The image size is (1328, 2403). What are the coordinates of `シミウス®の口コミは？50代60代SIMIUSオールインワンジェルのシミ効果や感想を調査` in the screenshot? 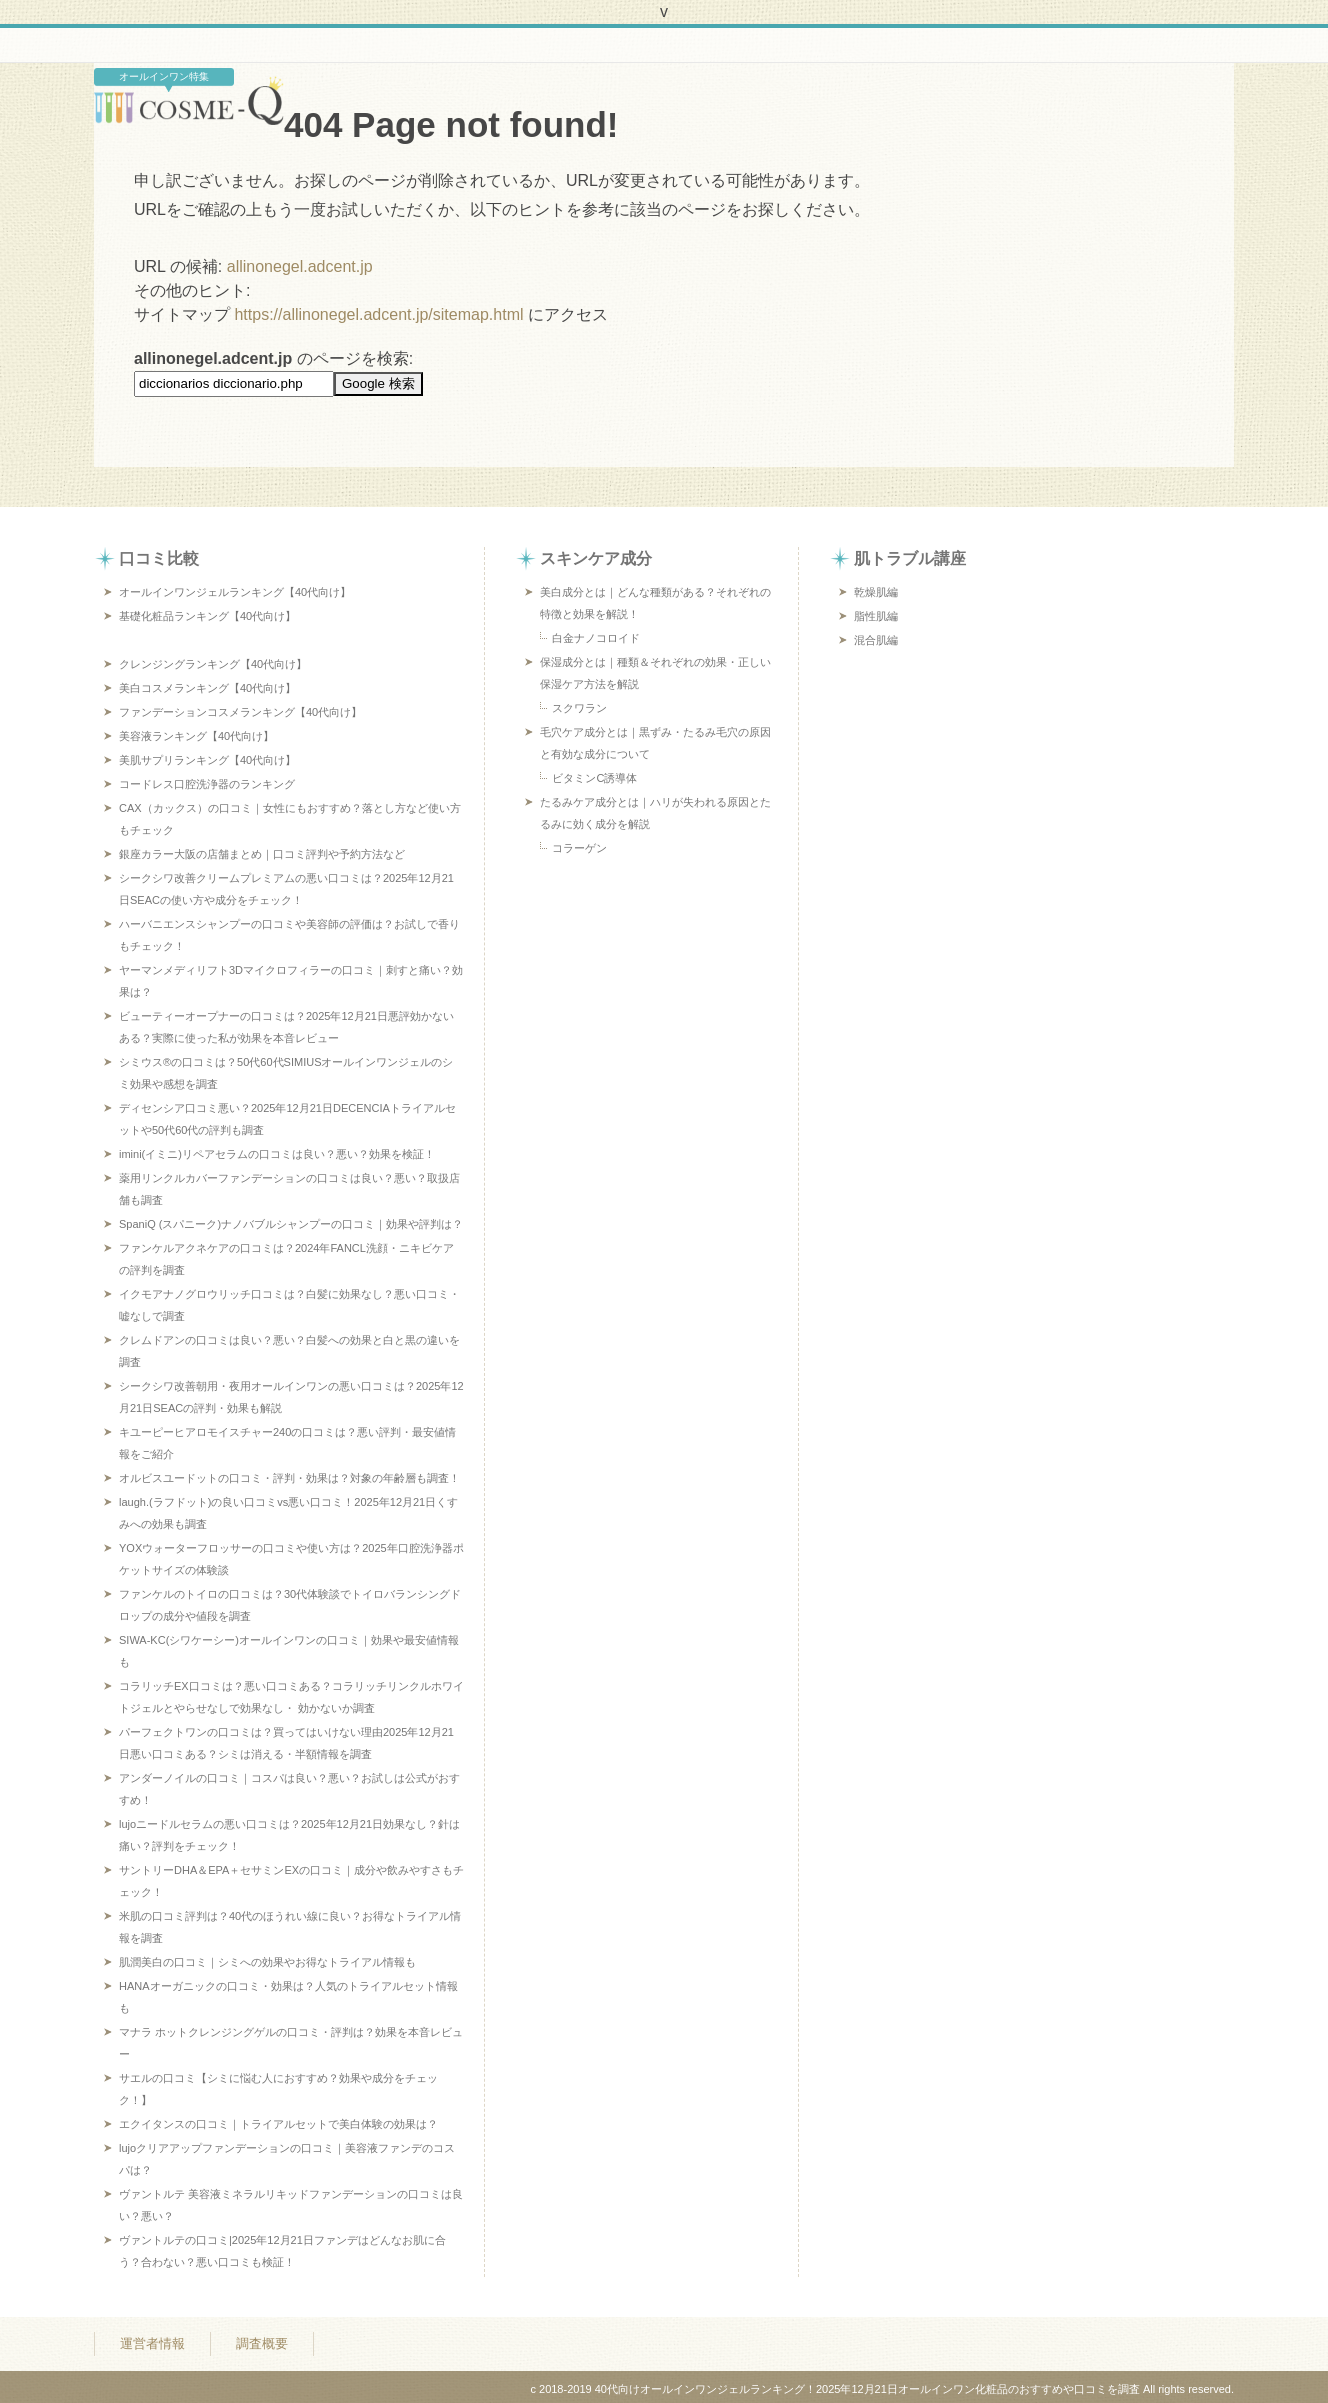 It's located at (286, 1073).